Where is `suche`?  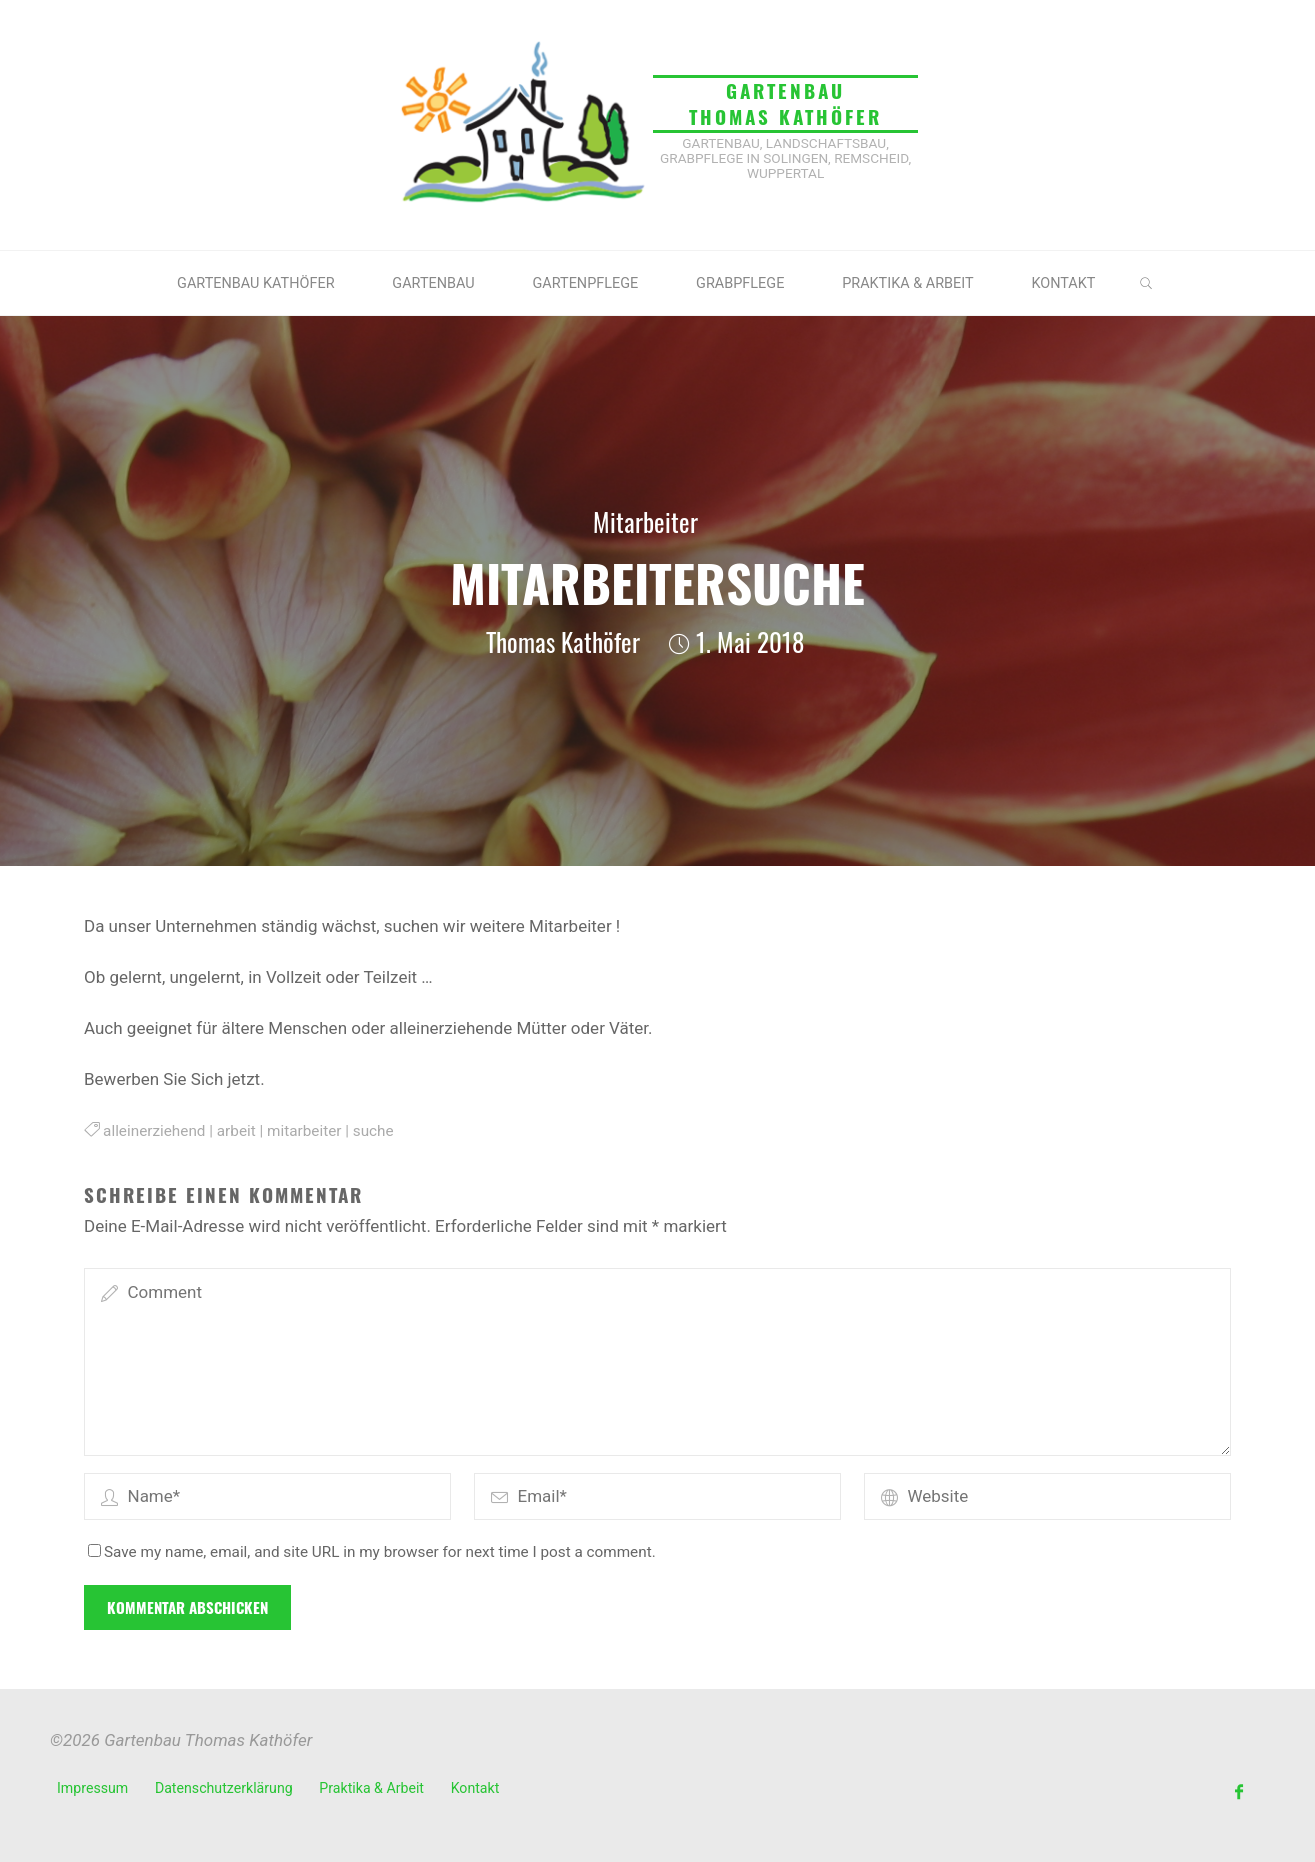 suche is located at coordinates (373, 1131).